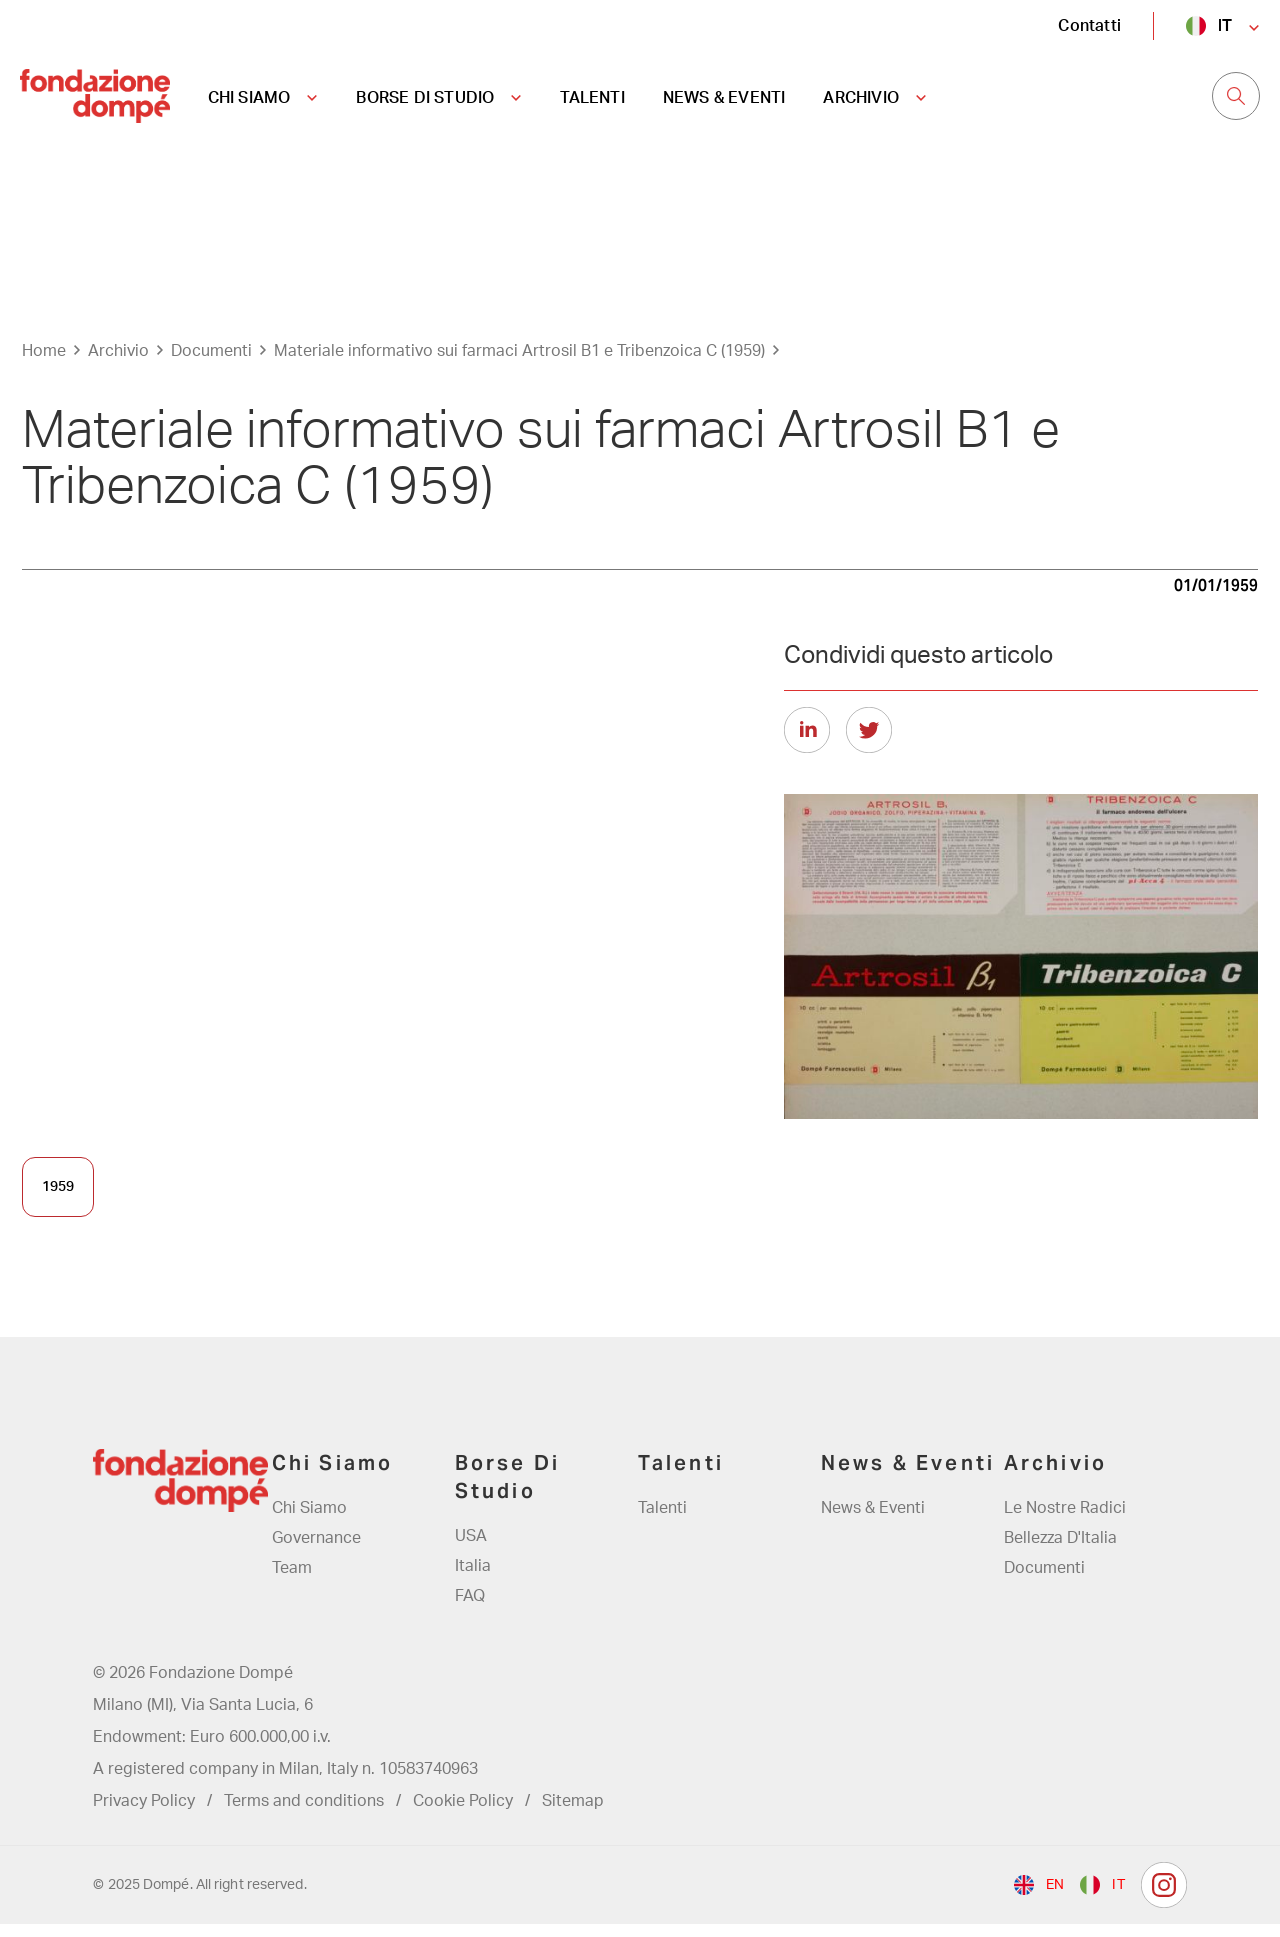  What do you see at coordinates (44, 363) in the screenshot?
I see `Home` at bounding box center [44, 363].